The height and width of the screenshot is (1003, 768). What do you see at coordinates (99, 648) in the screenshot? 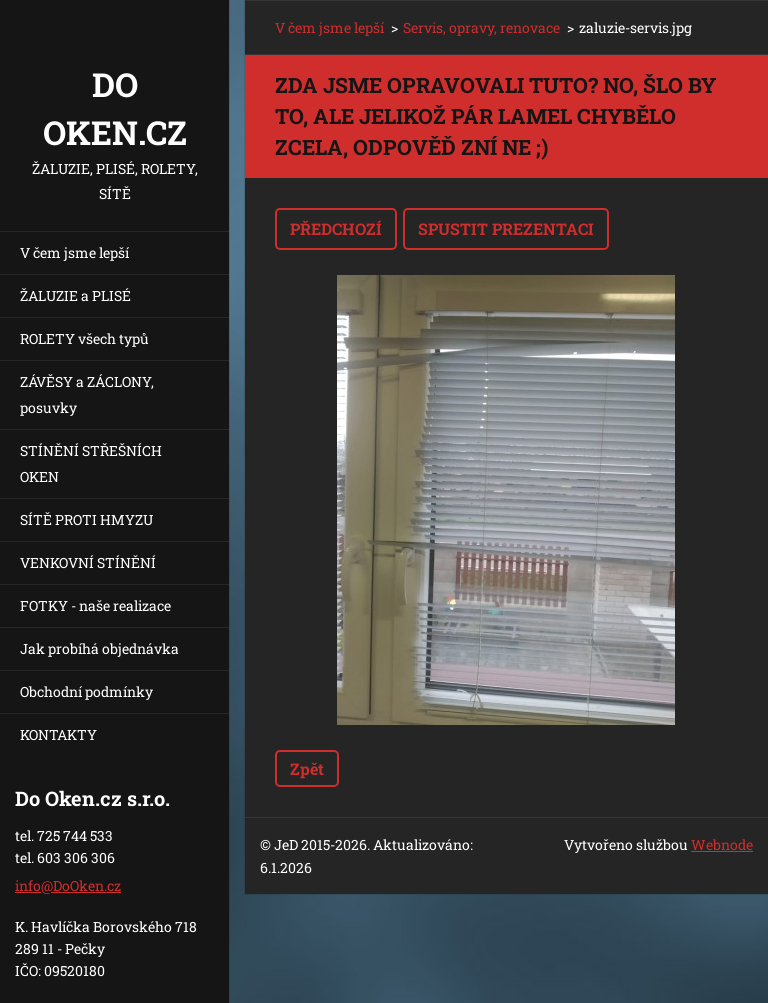
I see `Jak probíhá objednávka` at bounding box center [99, 648].